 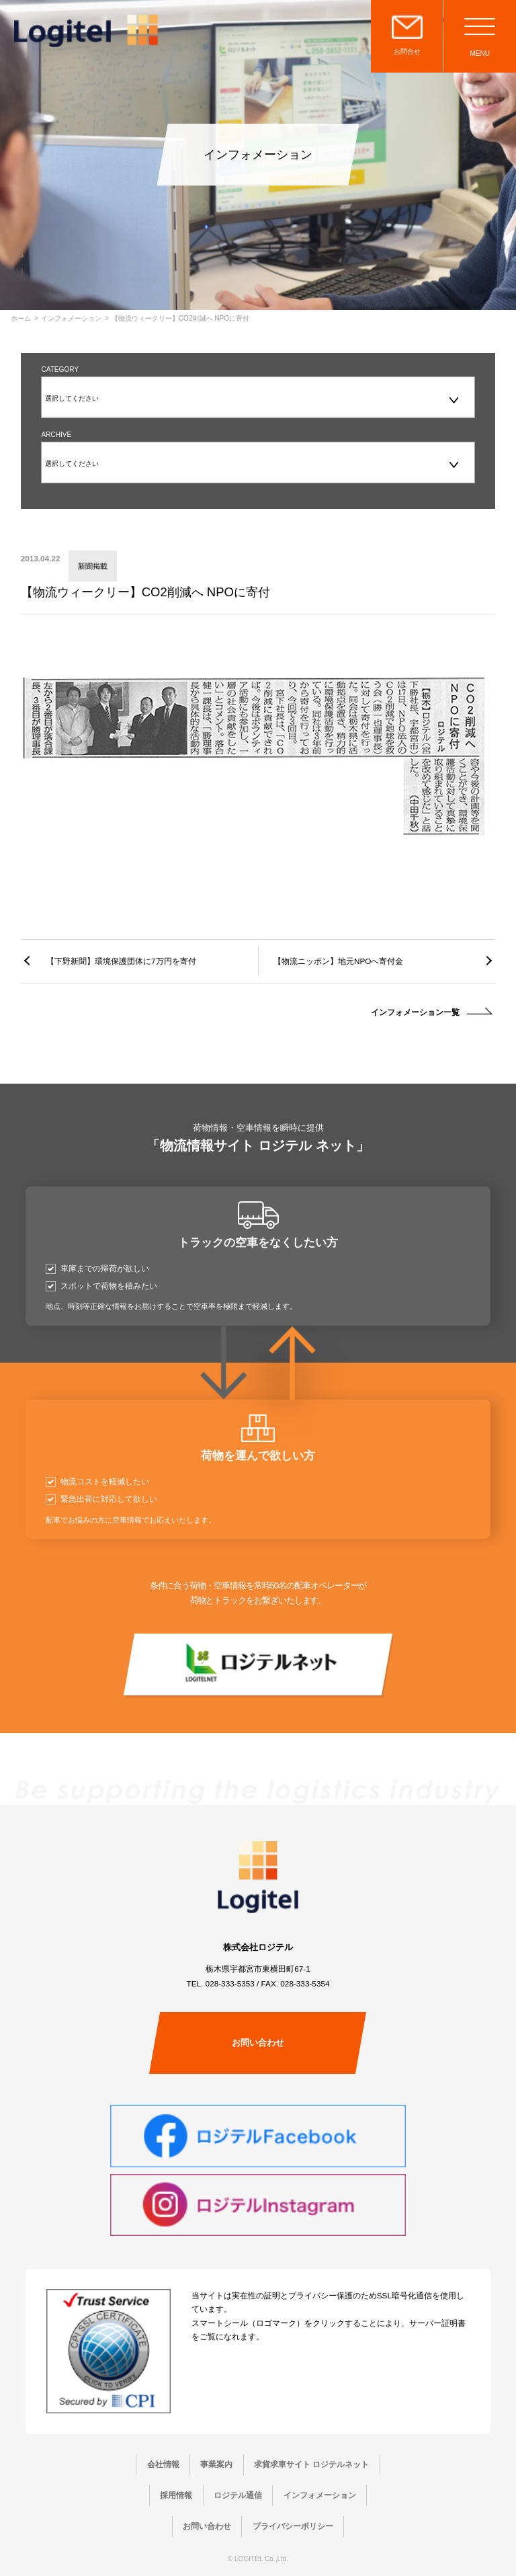 I want to click on ホーム, so click(x=21, y=318).